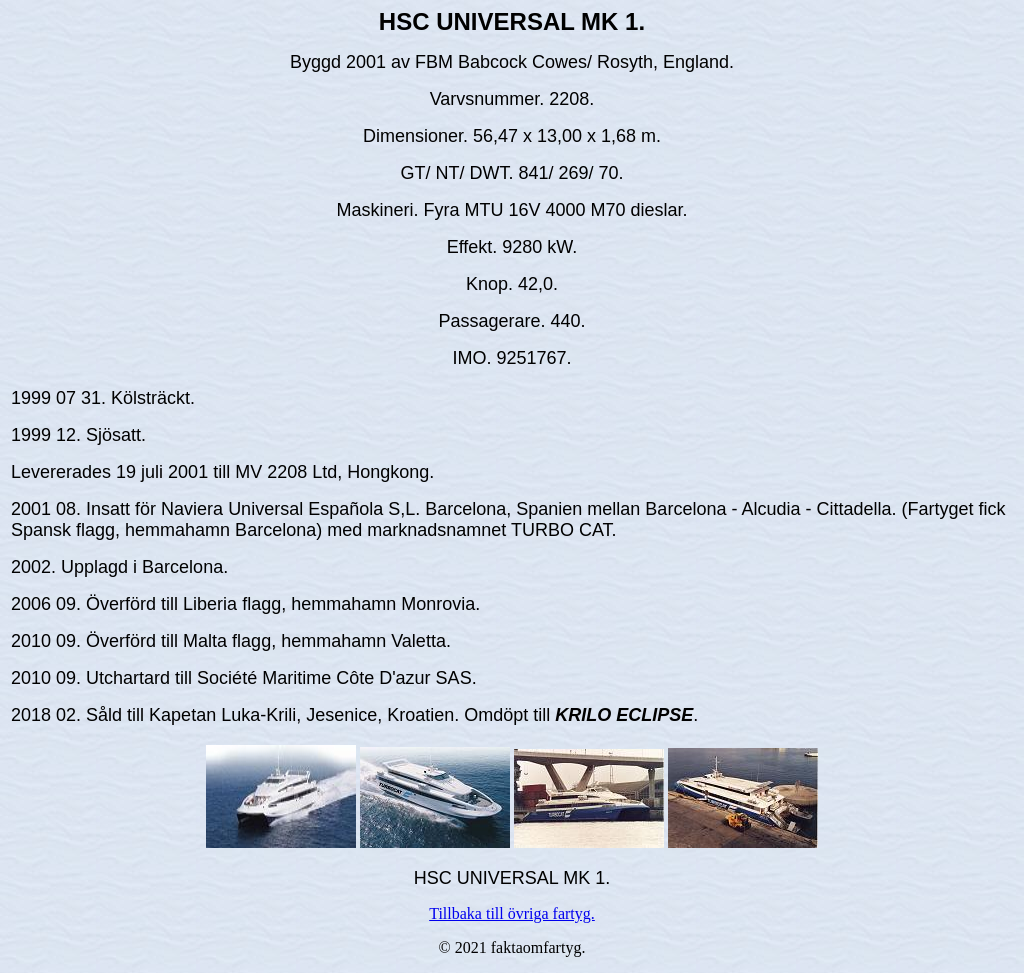 This screenshot has width=1024, height=973. I want to click on Tillbaka till övriga fartyg., so click(512, 913).